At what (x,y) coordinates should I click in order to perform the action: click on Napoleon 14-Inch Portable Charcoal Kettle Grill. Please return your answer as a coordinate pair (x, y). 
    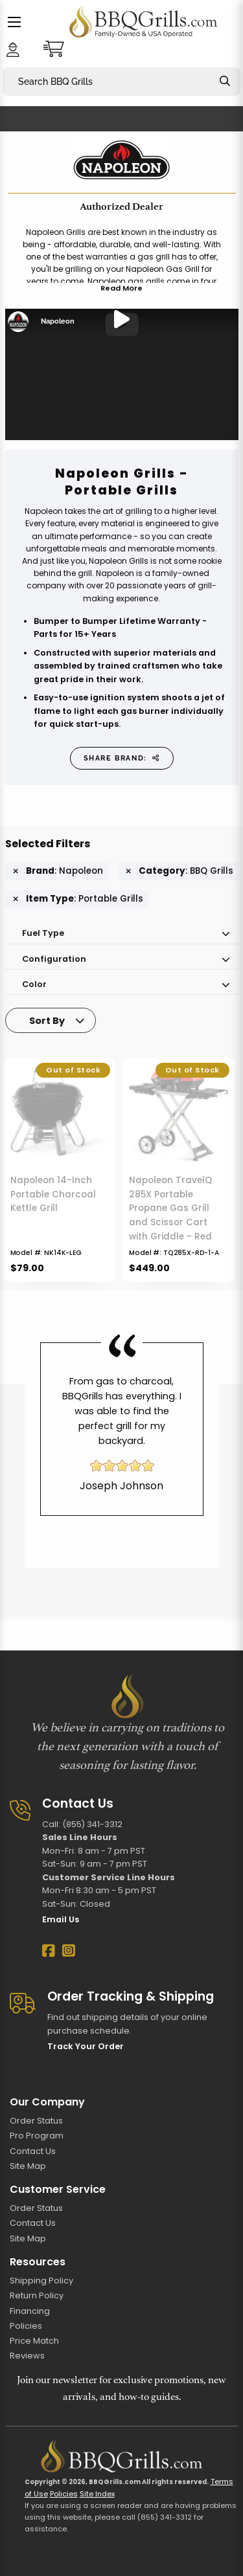
    Looking at the image, I should click on (53, 1194).